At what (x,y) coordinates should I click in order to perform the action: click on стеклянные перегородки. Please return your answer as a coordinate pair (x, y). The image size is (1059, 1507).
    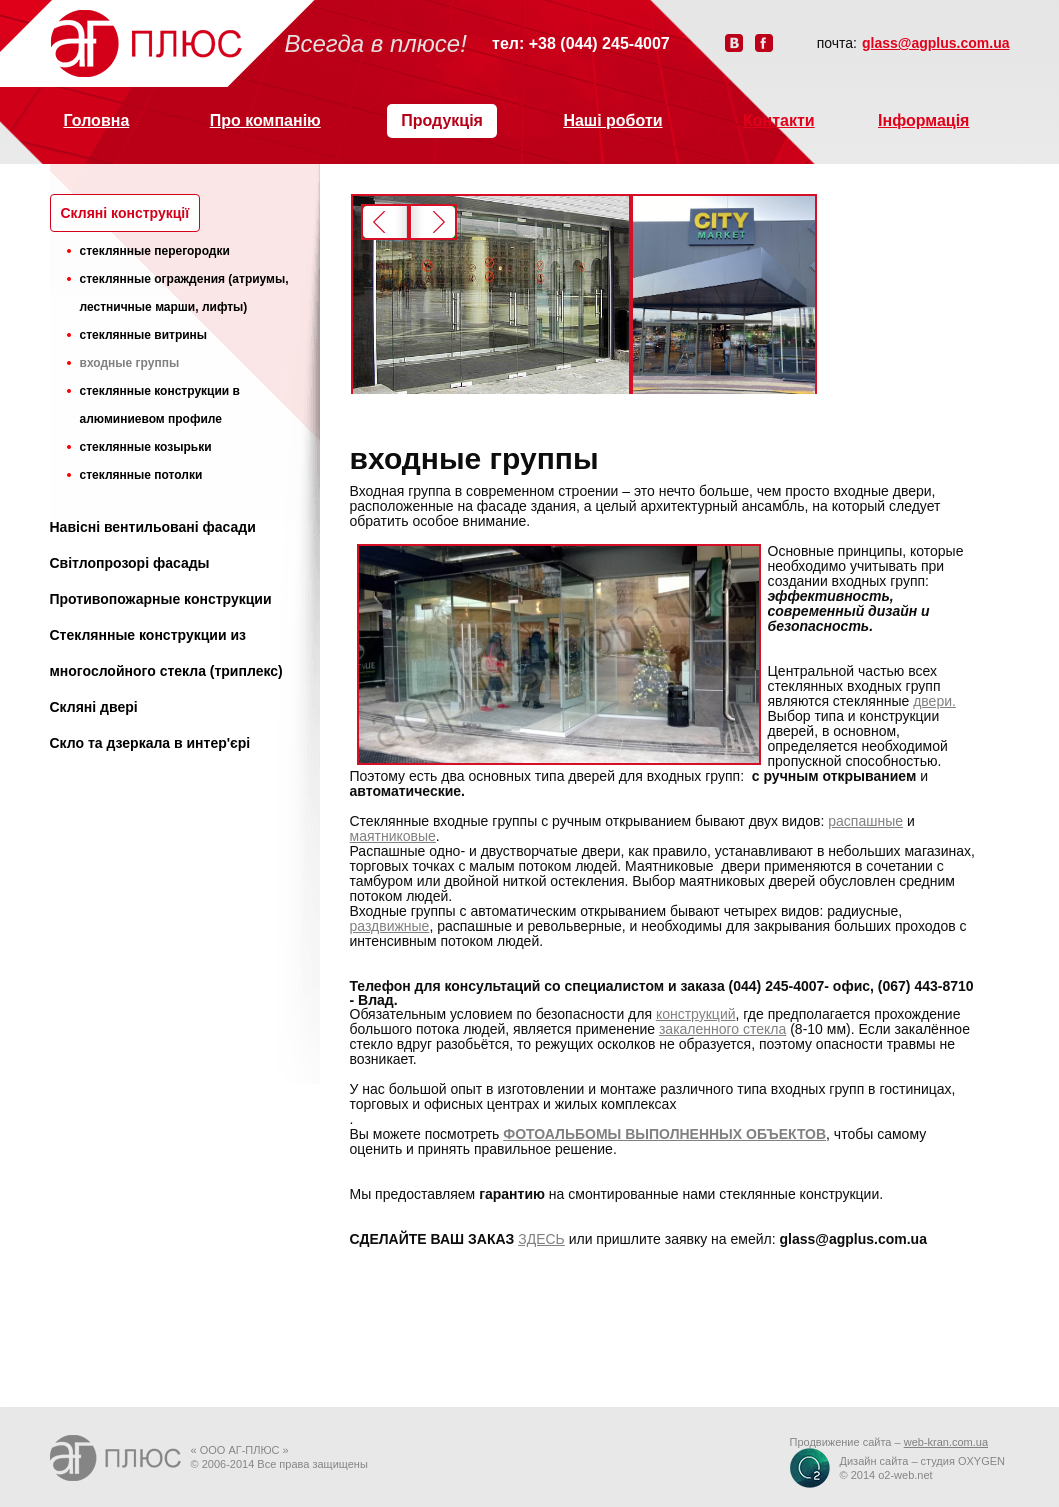
    Looking at the image, I should click on (155, 251).